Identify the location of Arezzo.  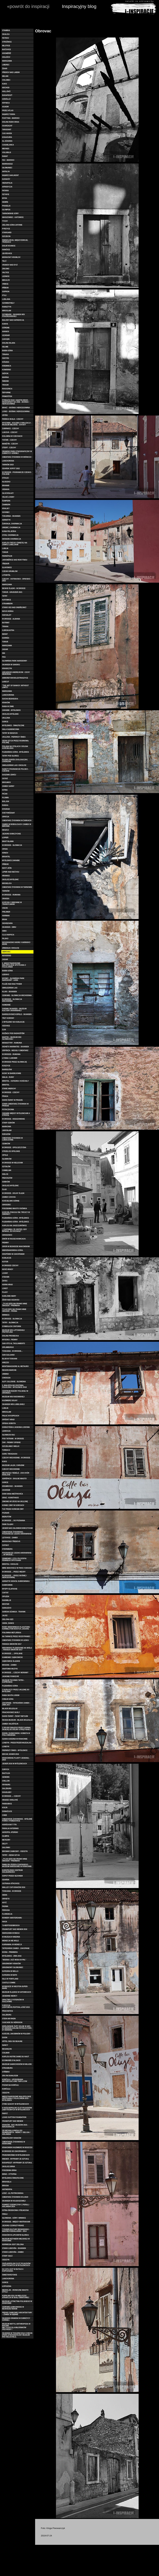
(5, 1362).